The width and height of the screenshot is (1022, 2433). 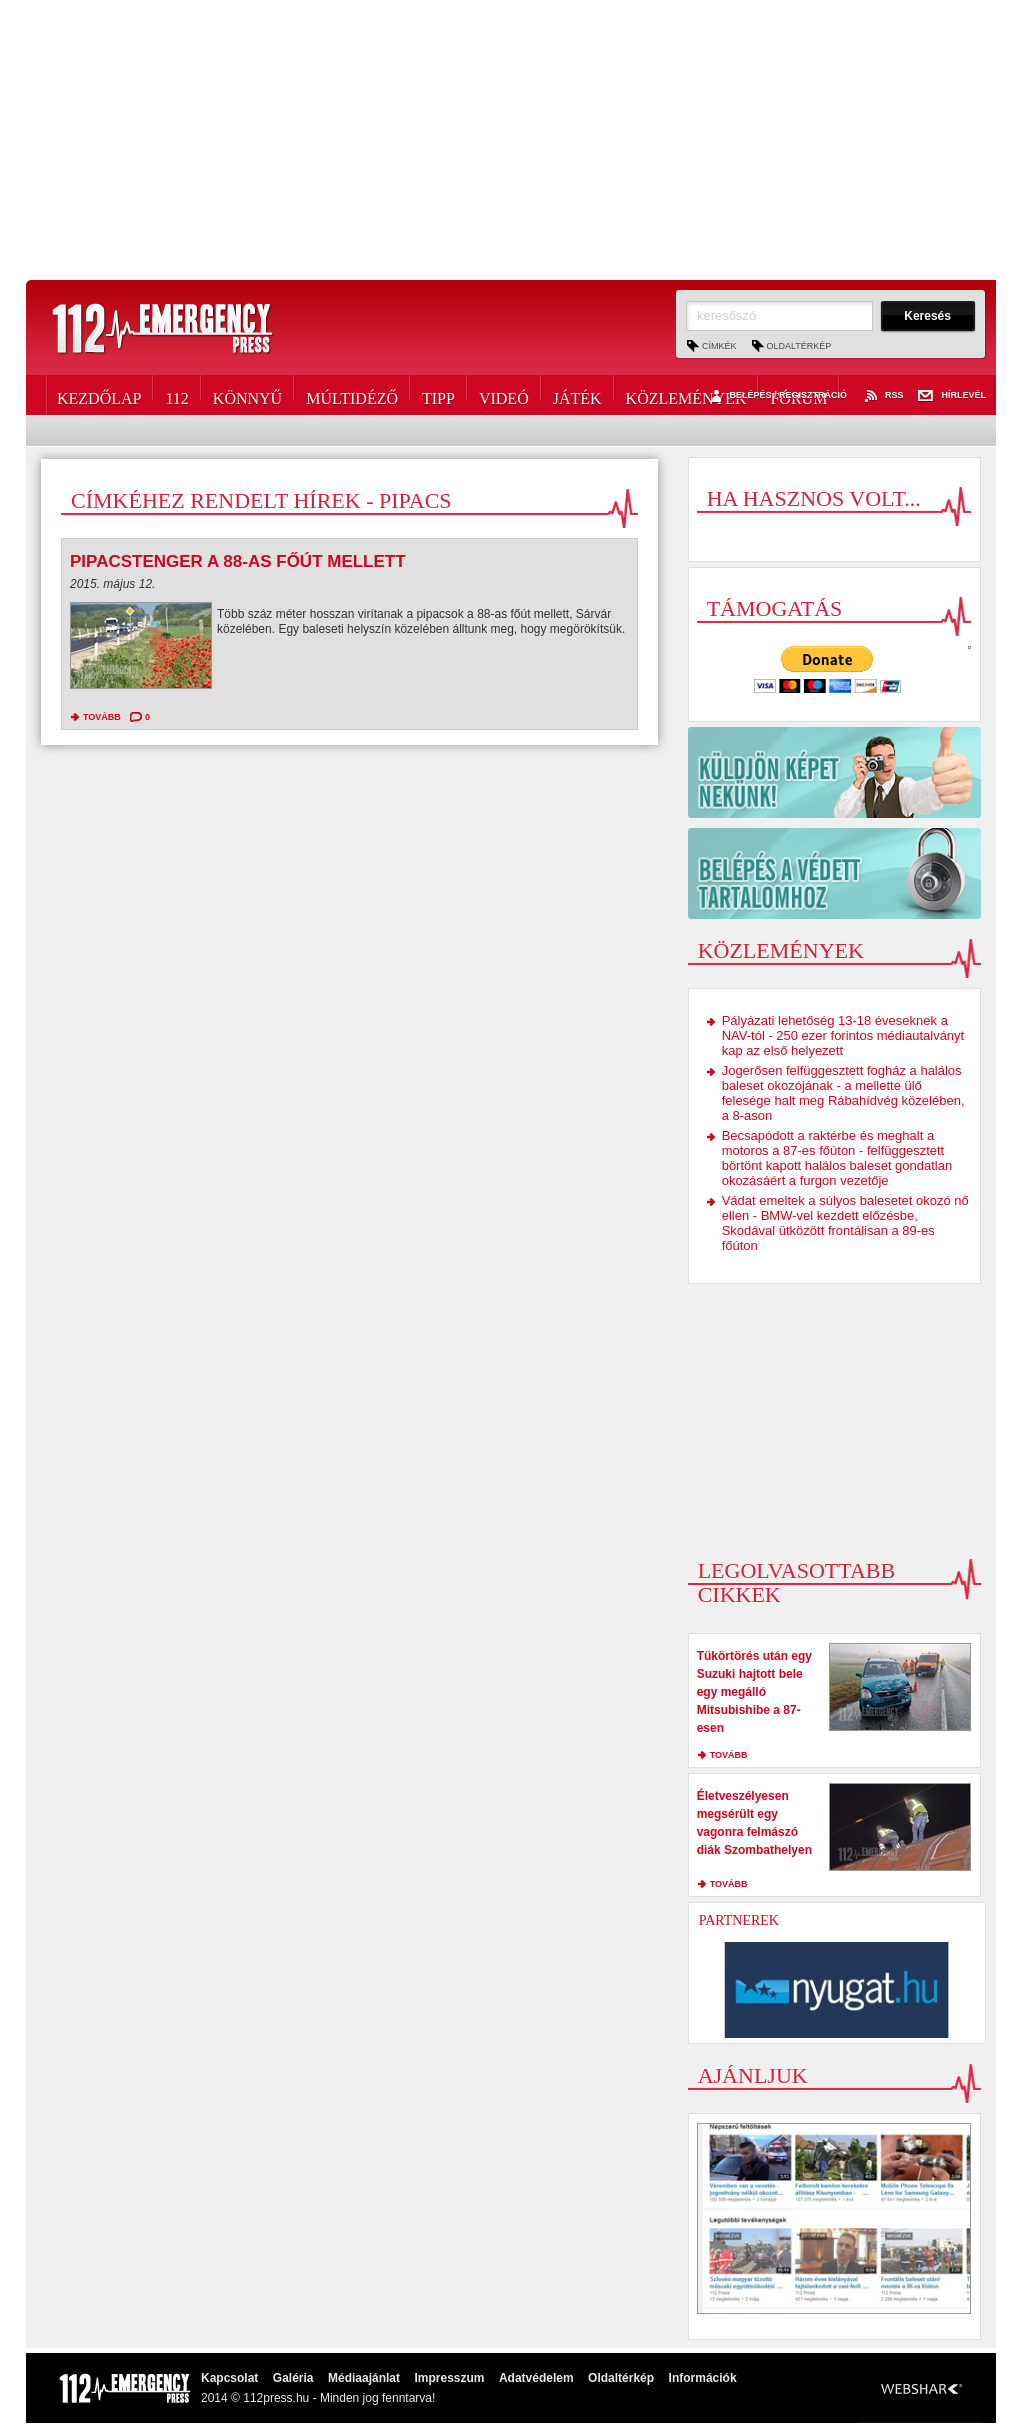 I want to click on Kapcsolat, so click(x=229, y=2378).